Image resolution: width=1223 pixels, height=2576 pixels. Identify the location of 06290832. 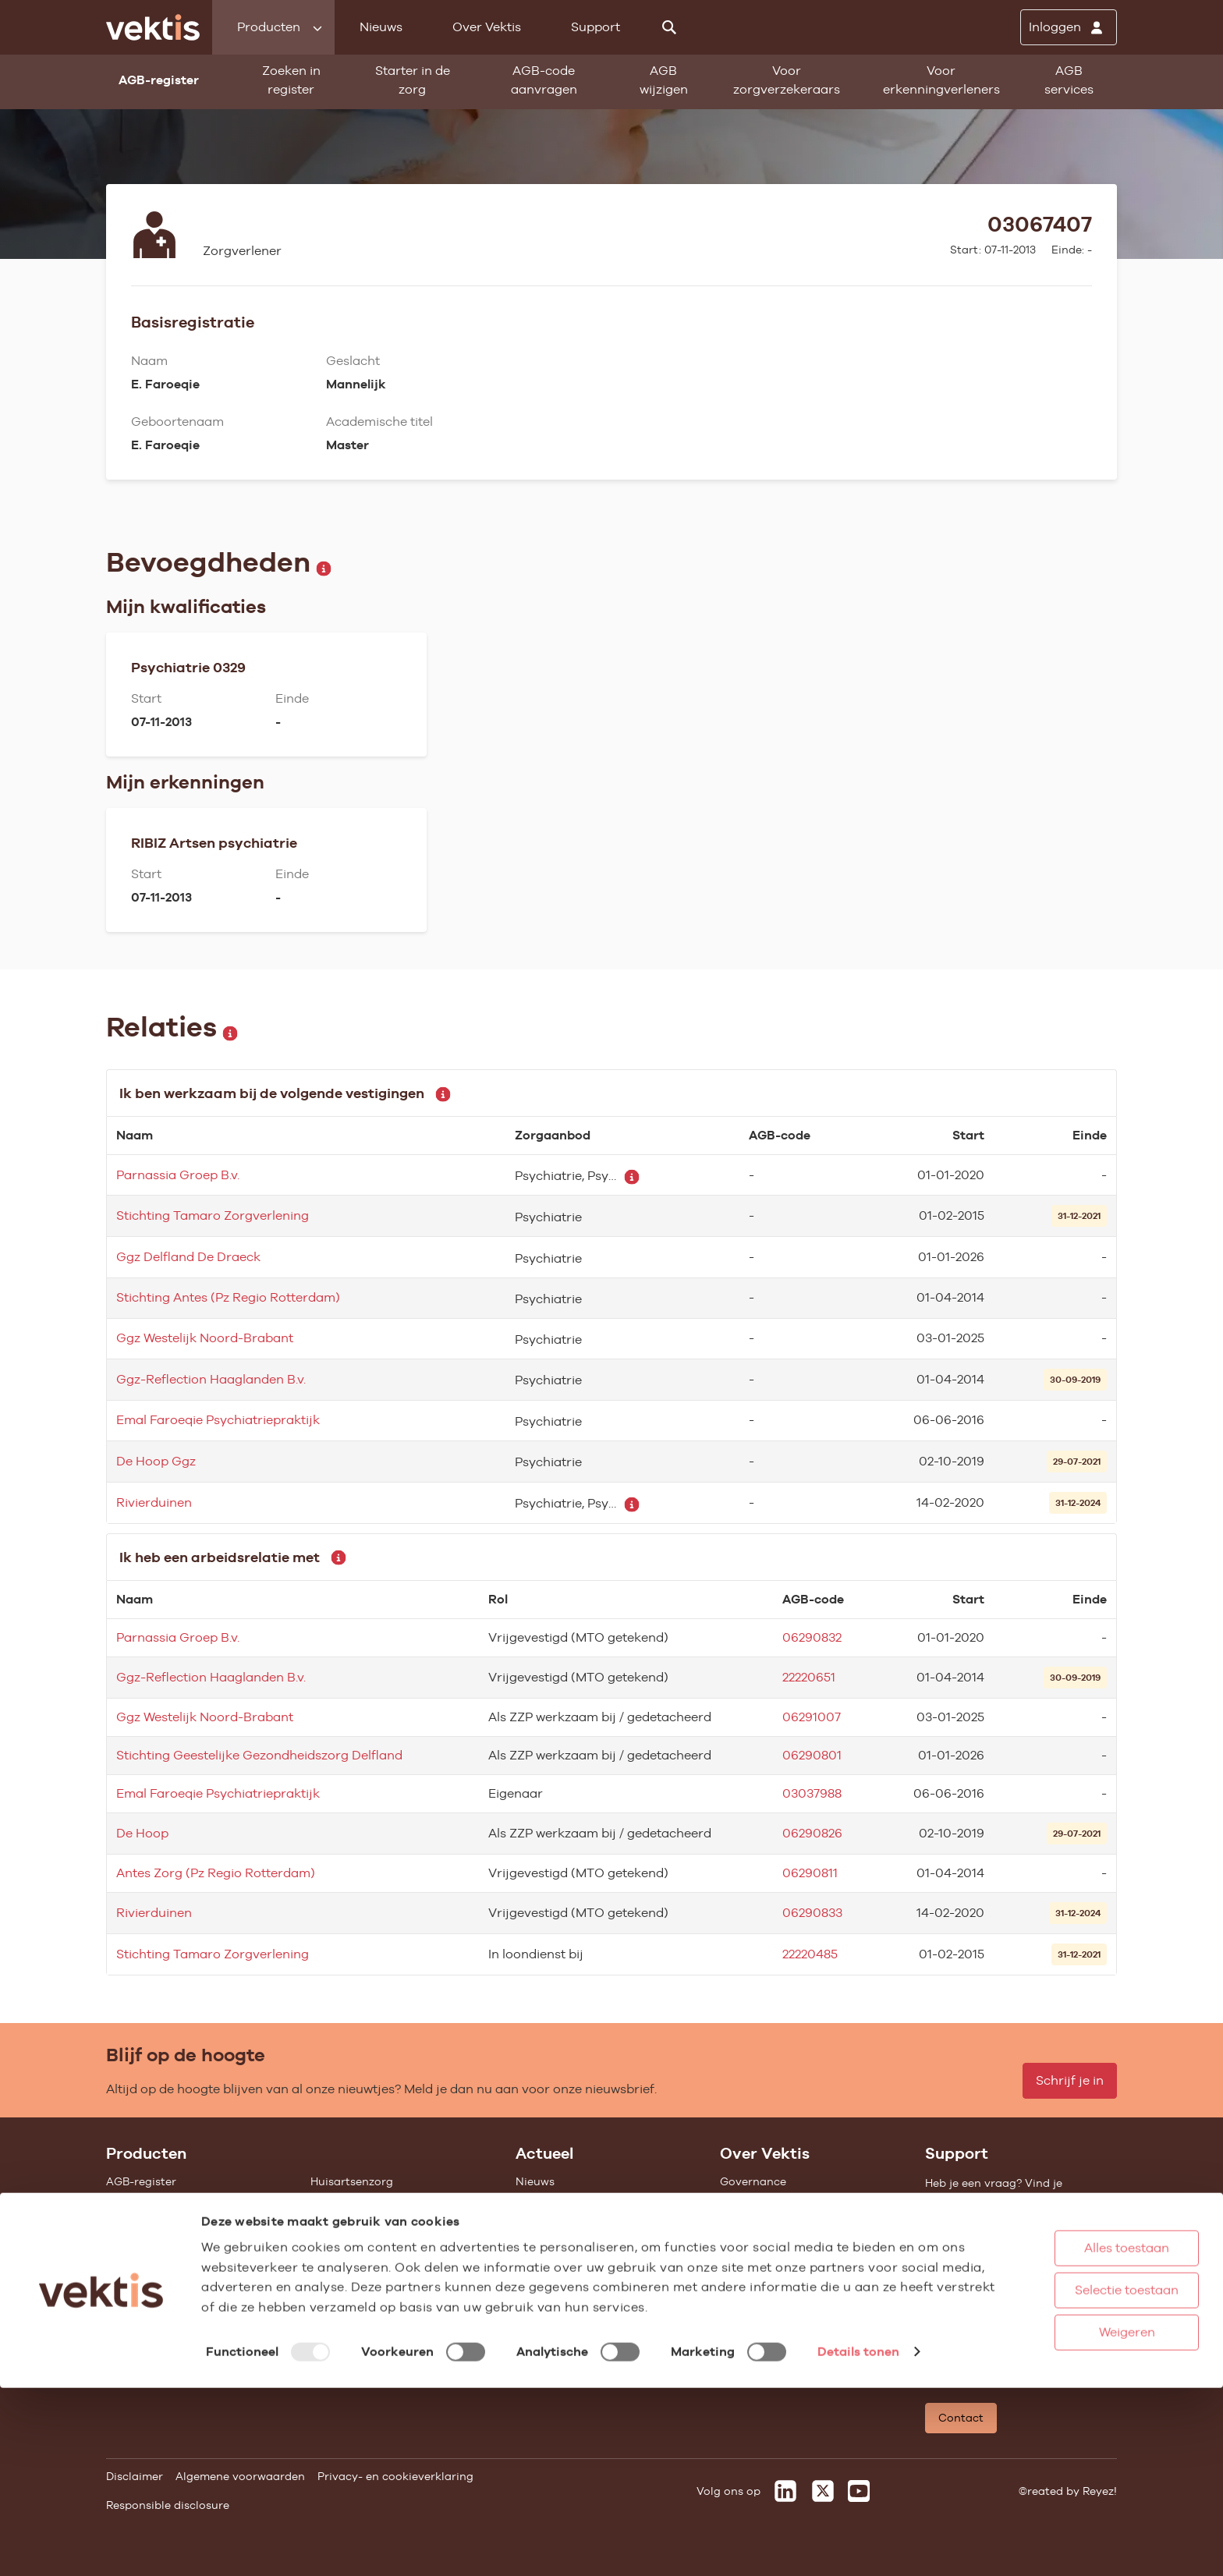
(812, 1637).